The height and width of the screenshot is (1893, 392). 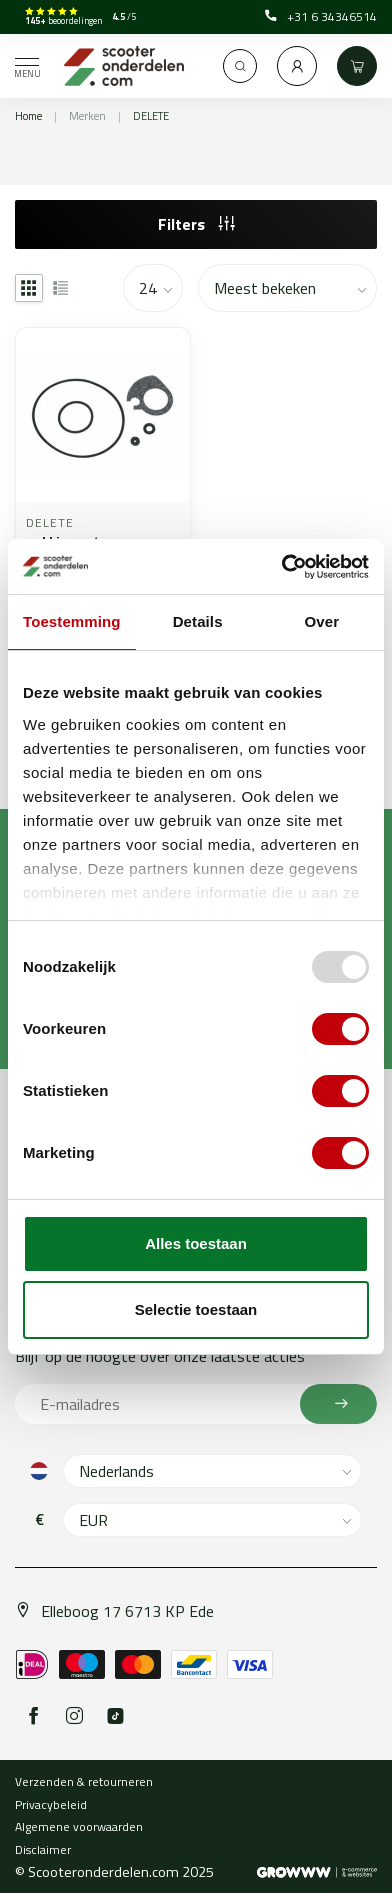 I want to click on Merken, so click(x=87, y=116).